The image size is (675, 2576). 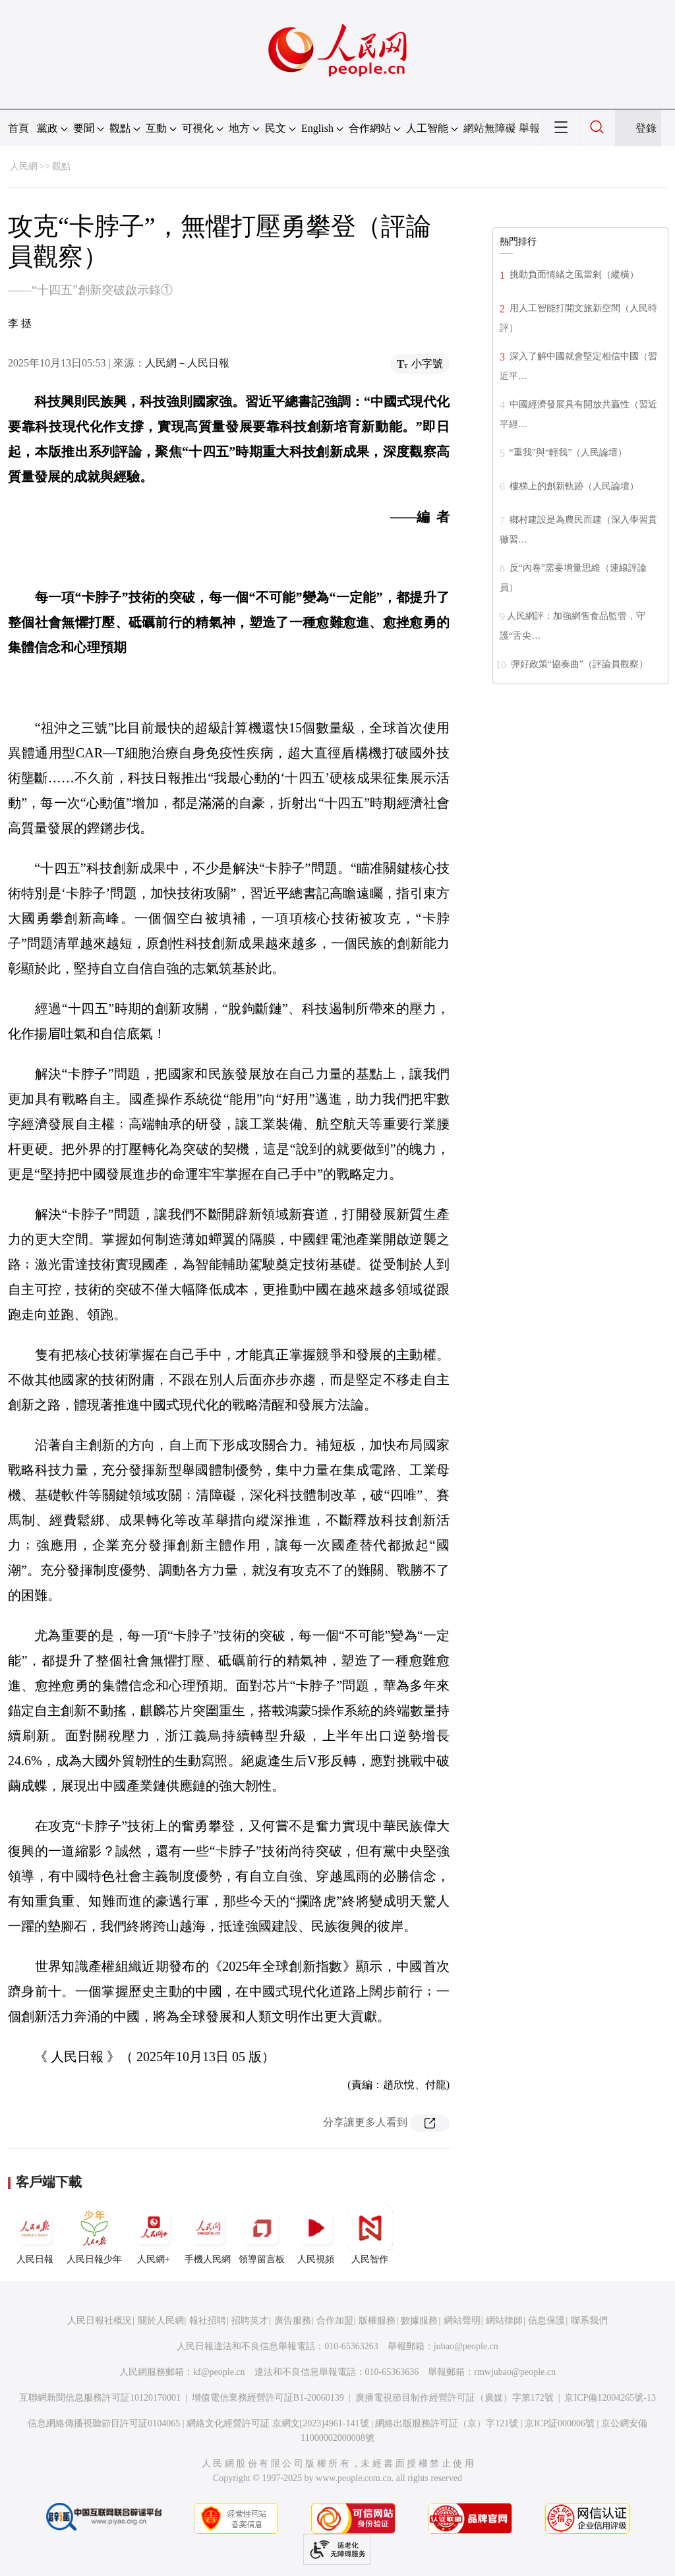 What do you see at coordinates (219, 2372) in the screenshot?
I see `kf@people.cn` at bounding box center [219, 2372].